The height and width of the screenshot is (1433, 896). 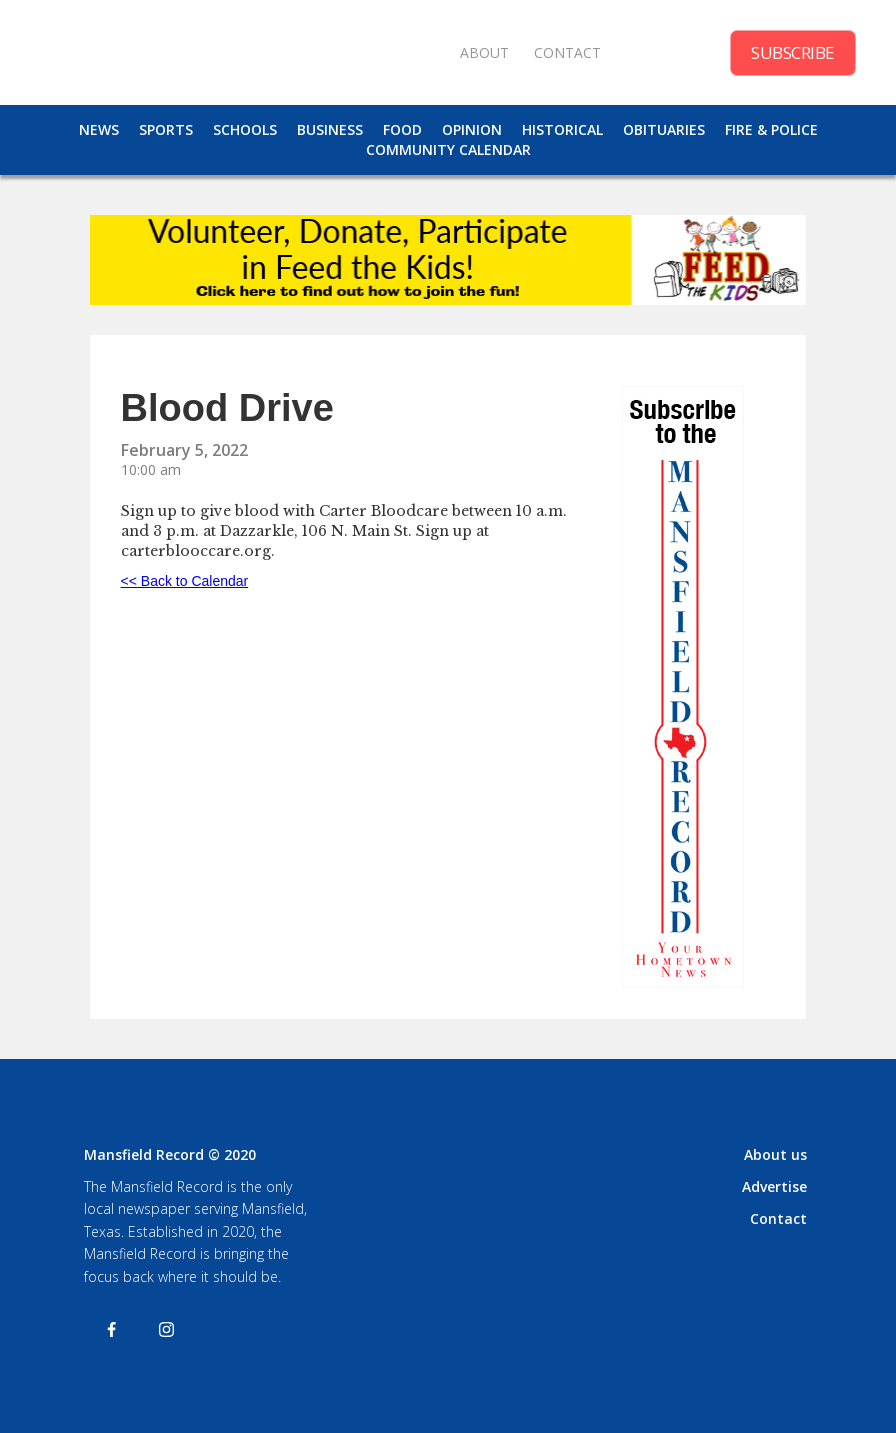 What do you see at coordinates (170, 1154) in the screenshot?
I see `Mansfield Record © 2020` at bounding box center [170, 1154].